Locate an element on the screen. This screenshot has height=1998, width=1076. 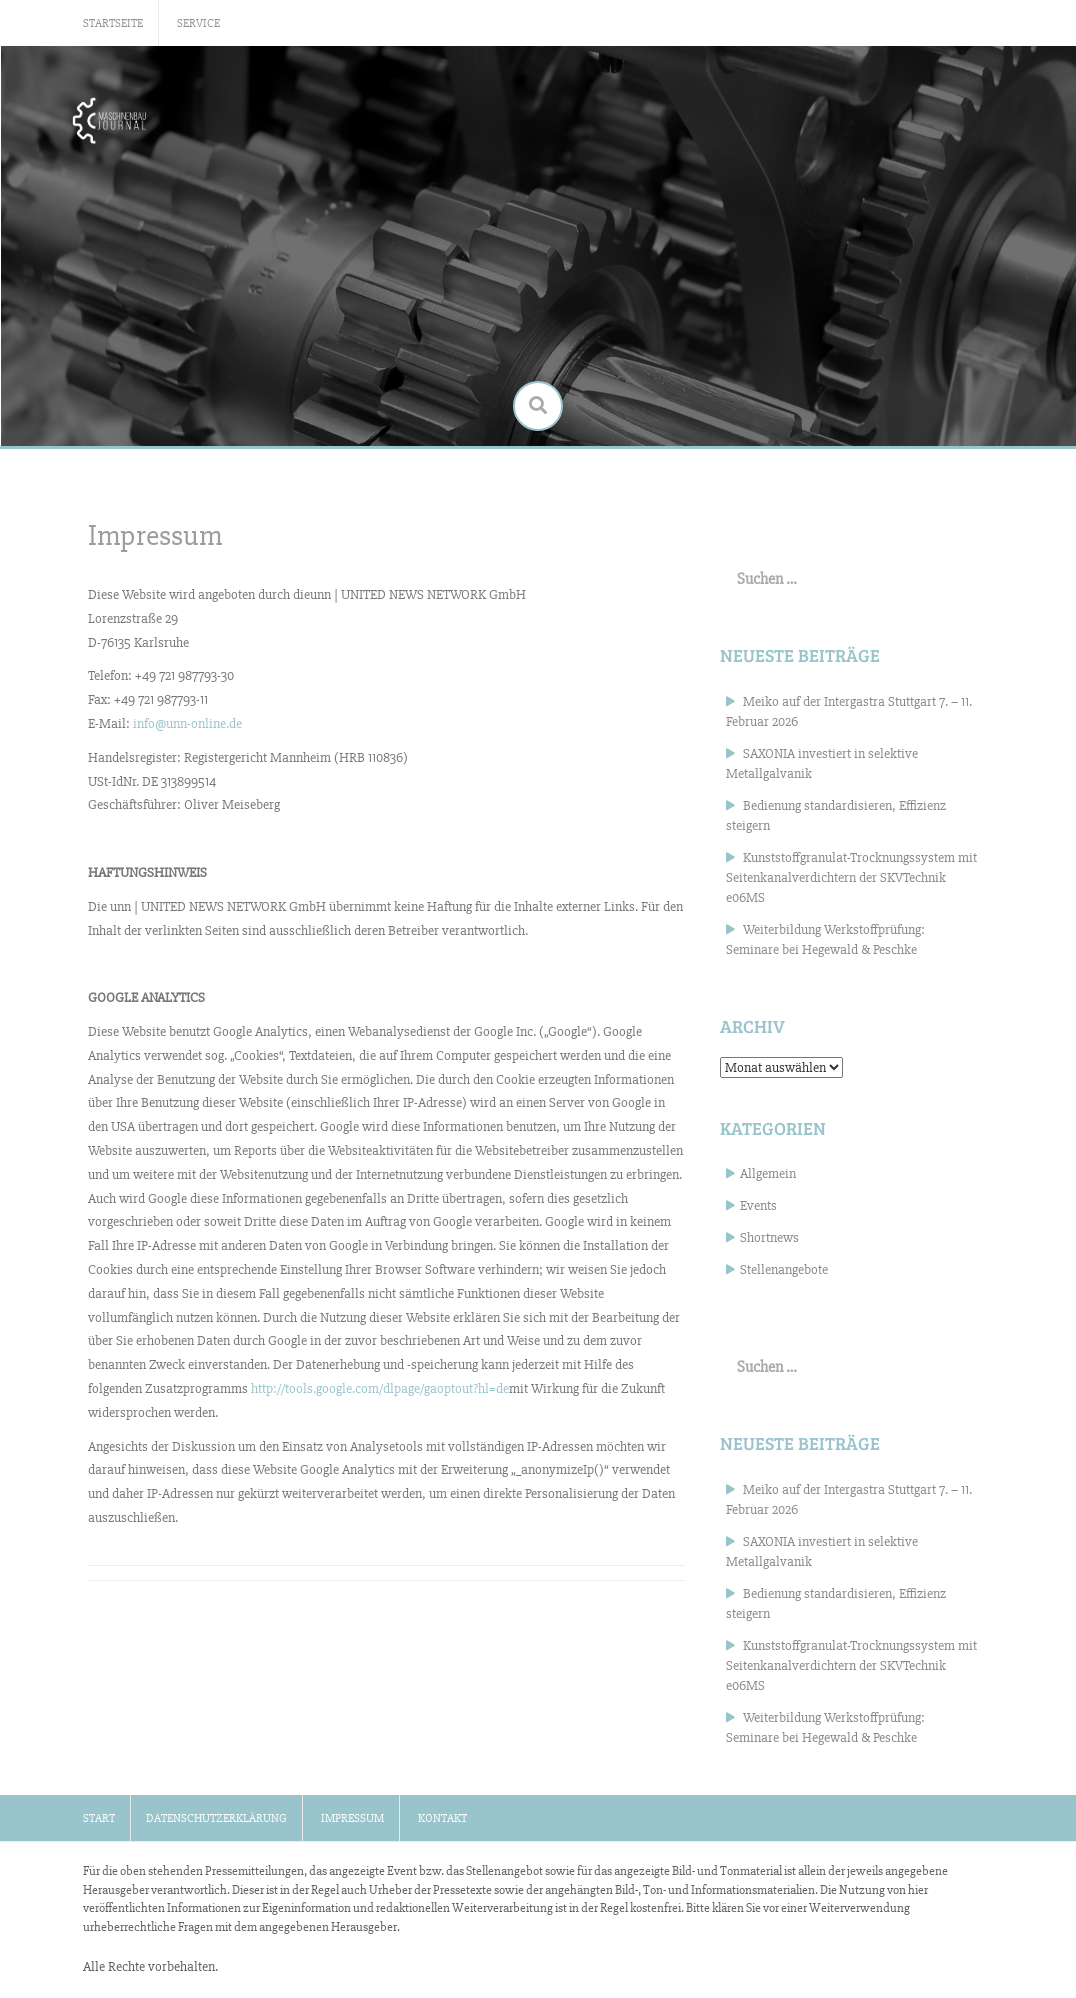
Kunststoffgranulat-Trocknungssystem mit Seitenkanalverdichtern der SKVTechnik e06MS is located at coordinates (851, 877).